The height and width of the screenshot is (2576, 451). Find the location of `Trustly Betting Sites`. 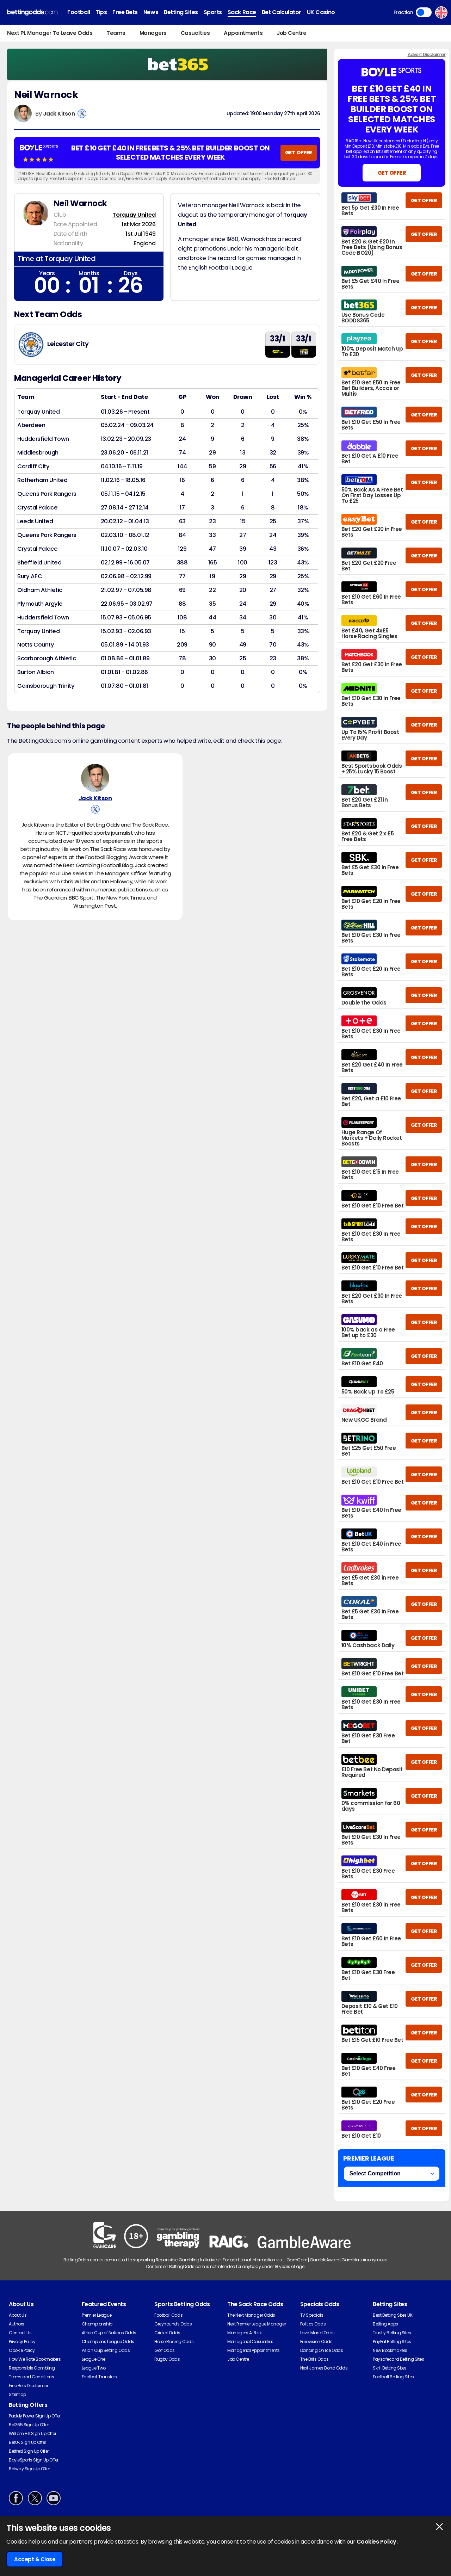

Trustly Betting Sites is located at coordinates (392, 2333).